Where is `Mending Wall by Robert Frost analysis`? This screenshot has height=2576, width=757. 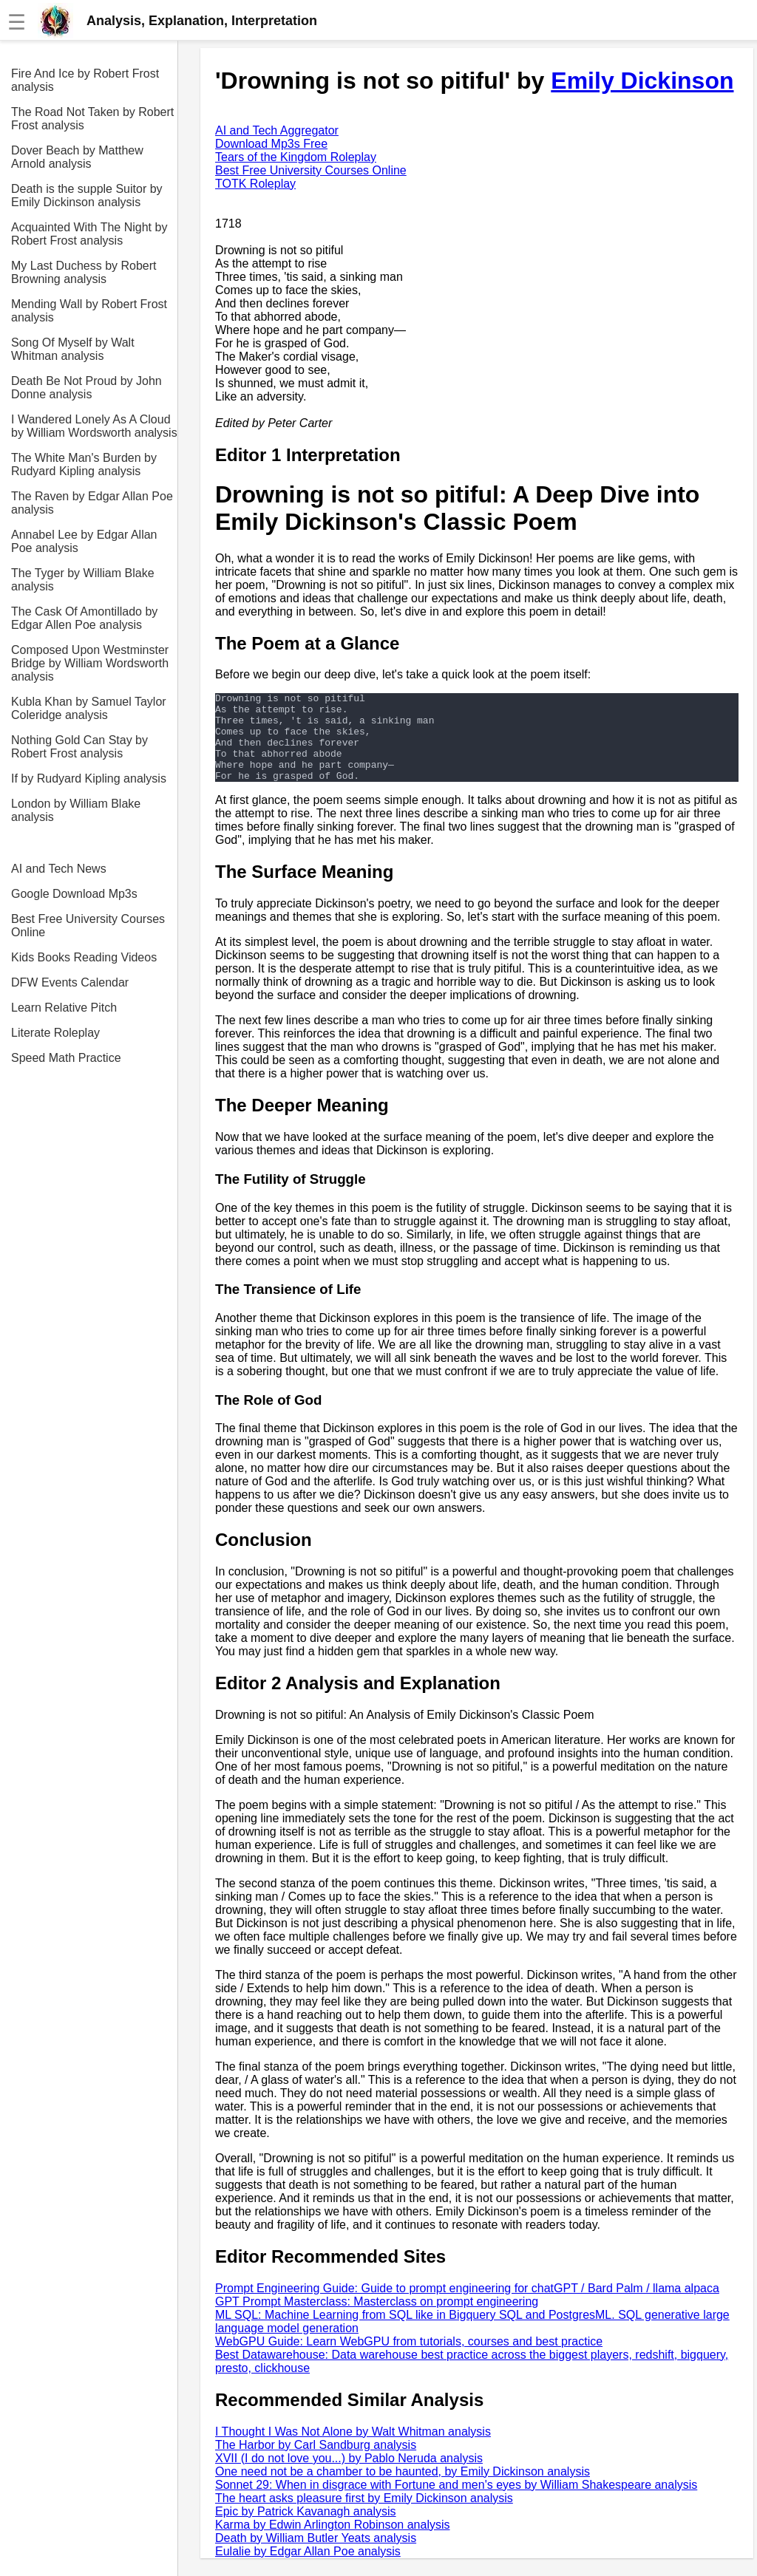
Mending Wall by Robert Frost analysis is located at coordinates (89, 311).